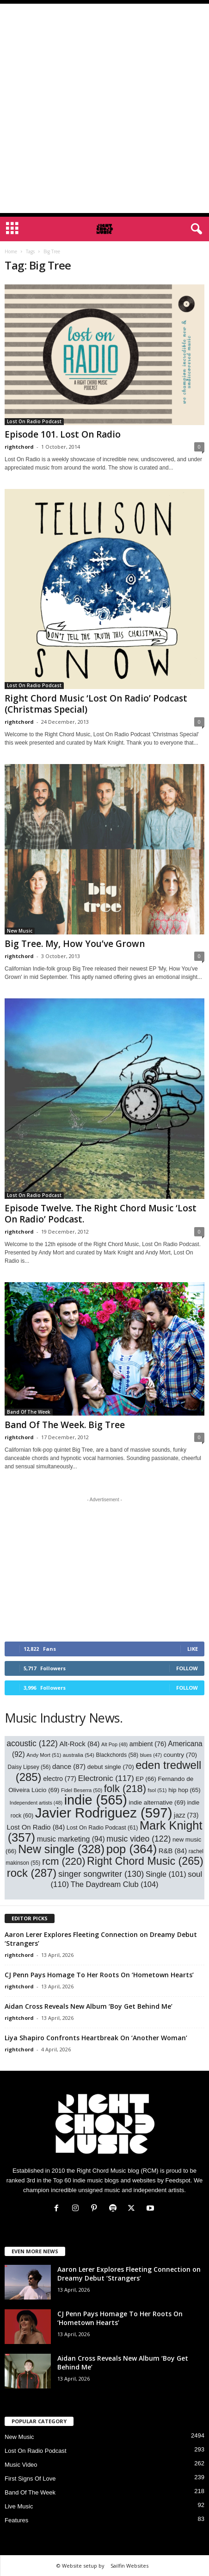 The width and height of the screenshot is (209, 2576). Describe the element at coordinates (34, 421) in the screenshot. I see `Lost On Radio Podcast` at that location.